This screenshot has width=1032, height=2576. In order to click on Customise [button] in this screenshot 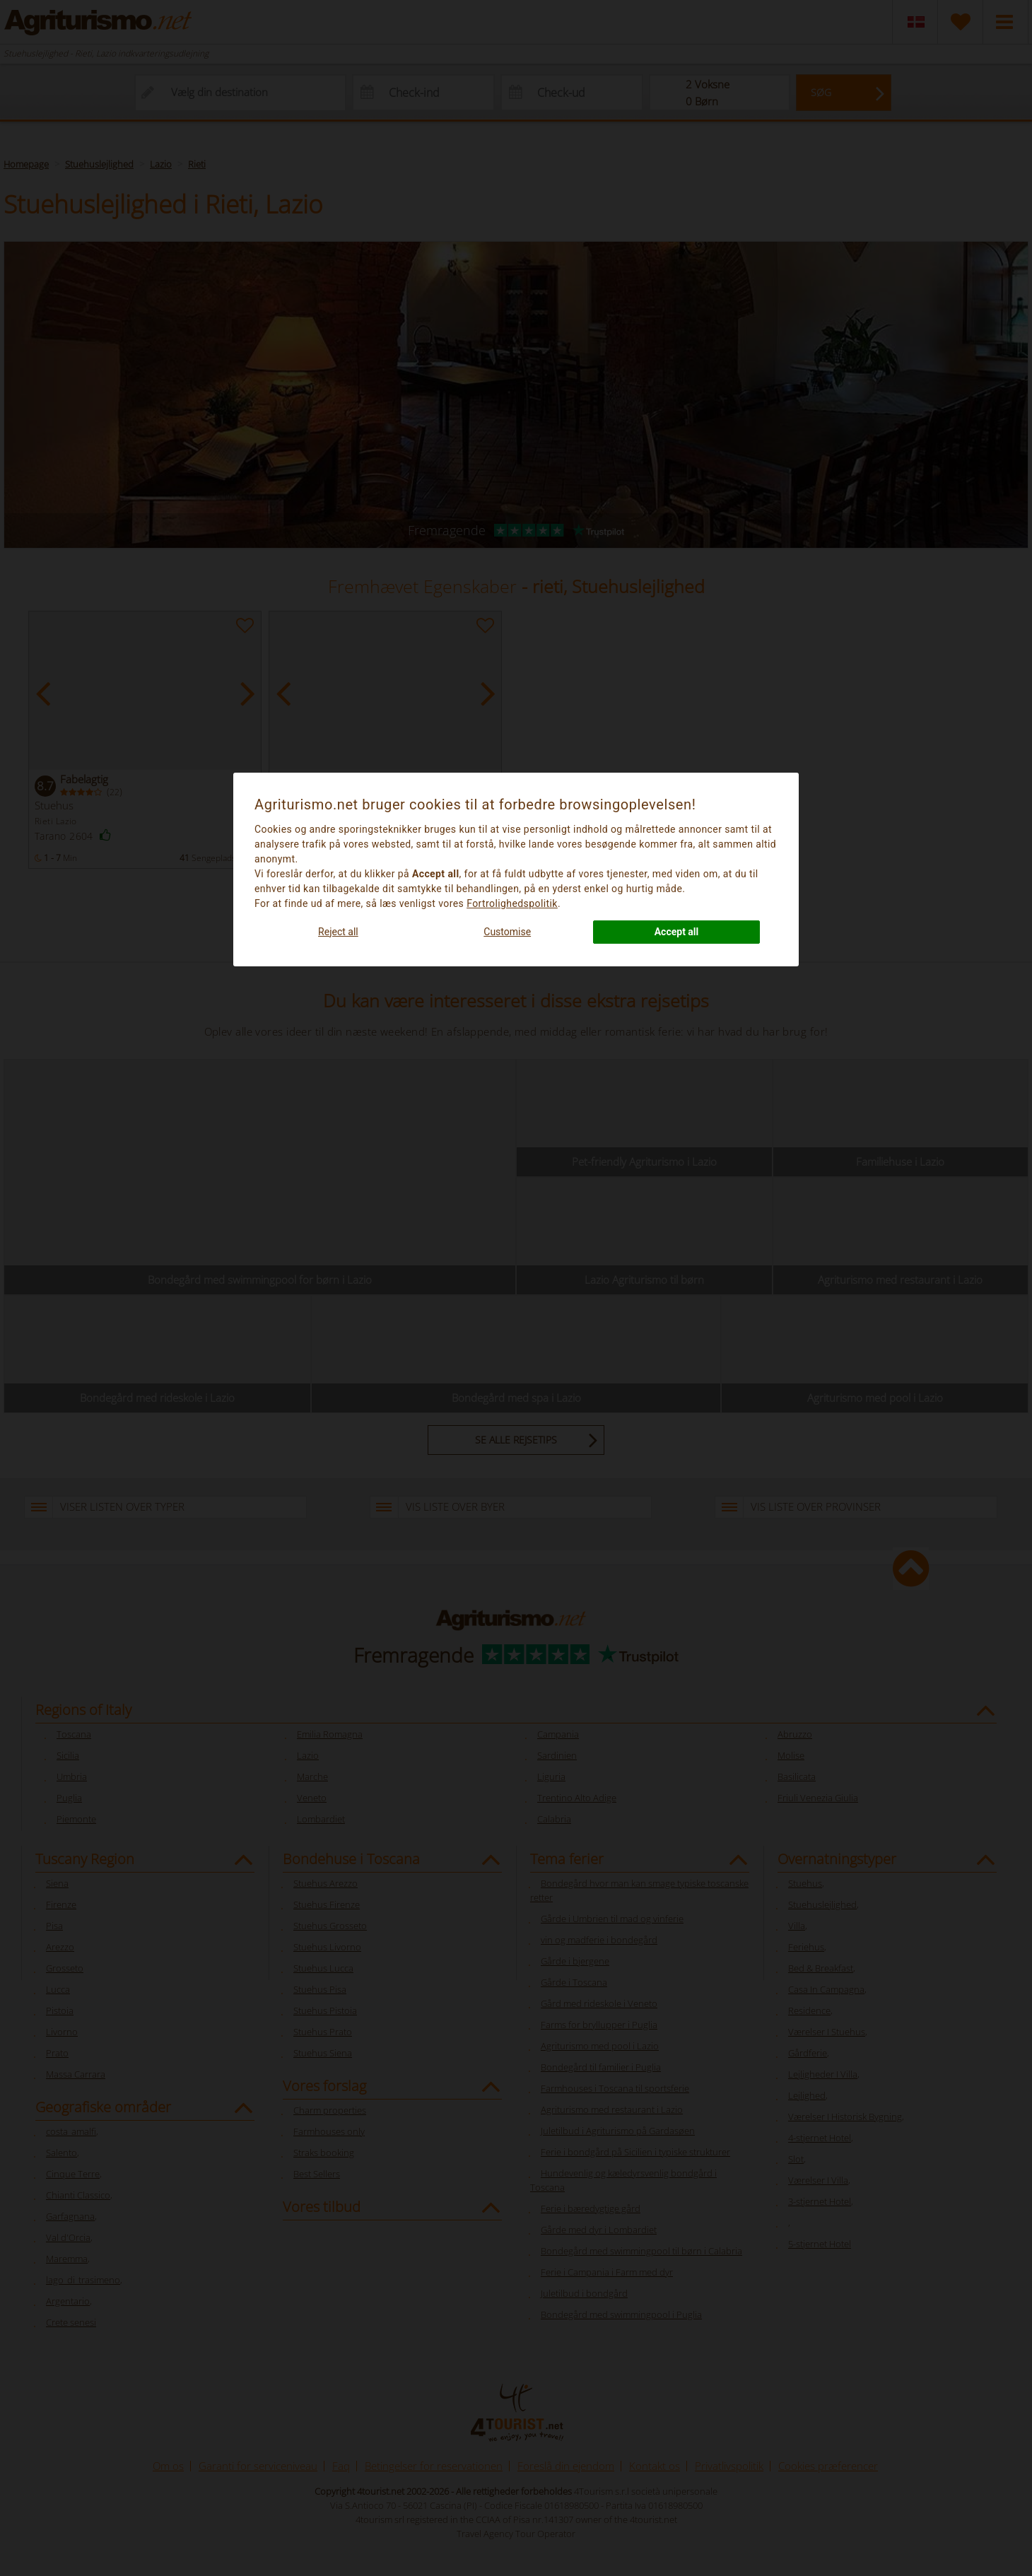, I will do `click(507, 931)`.